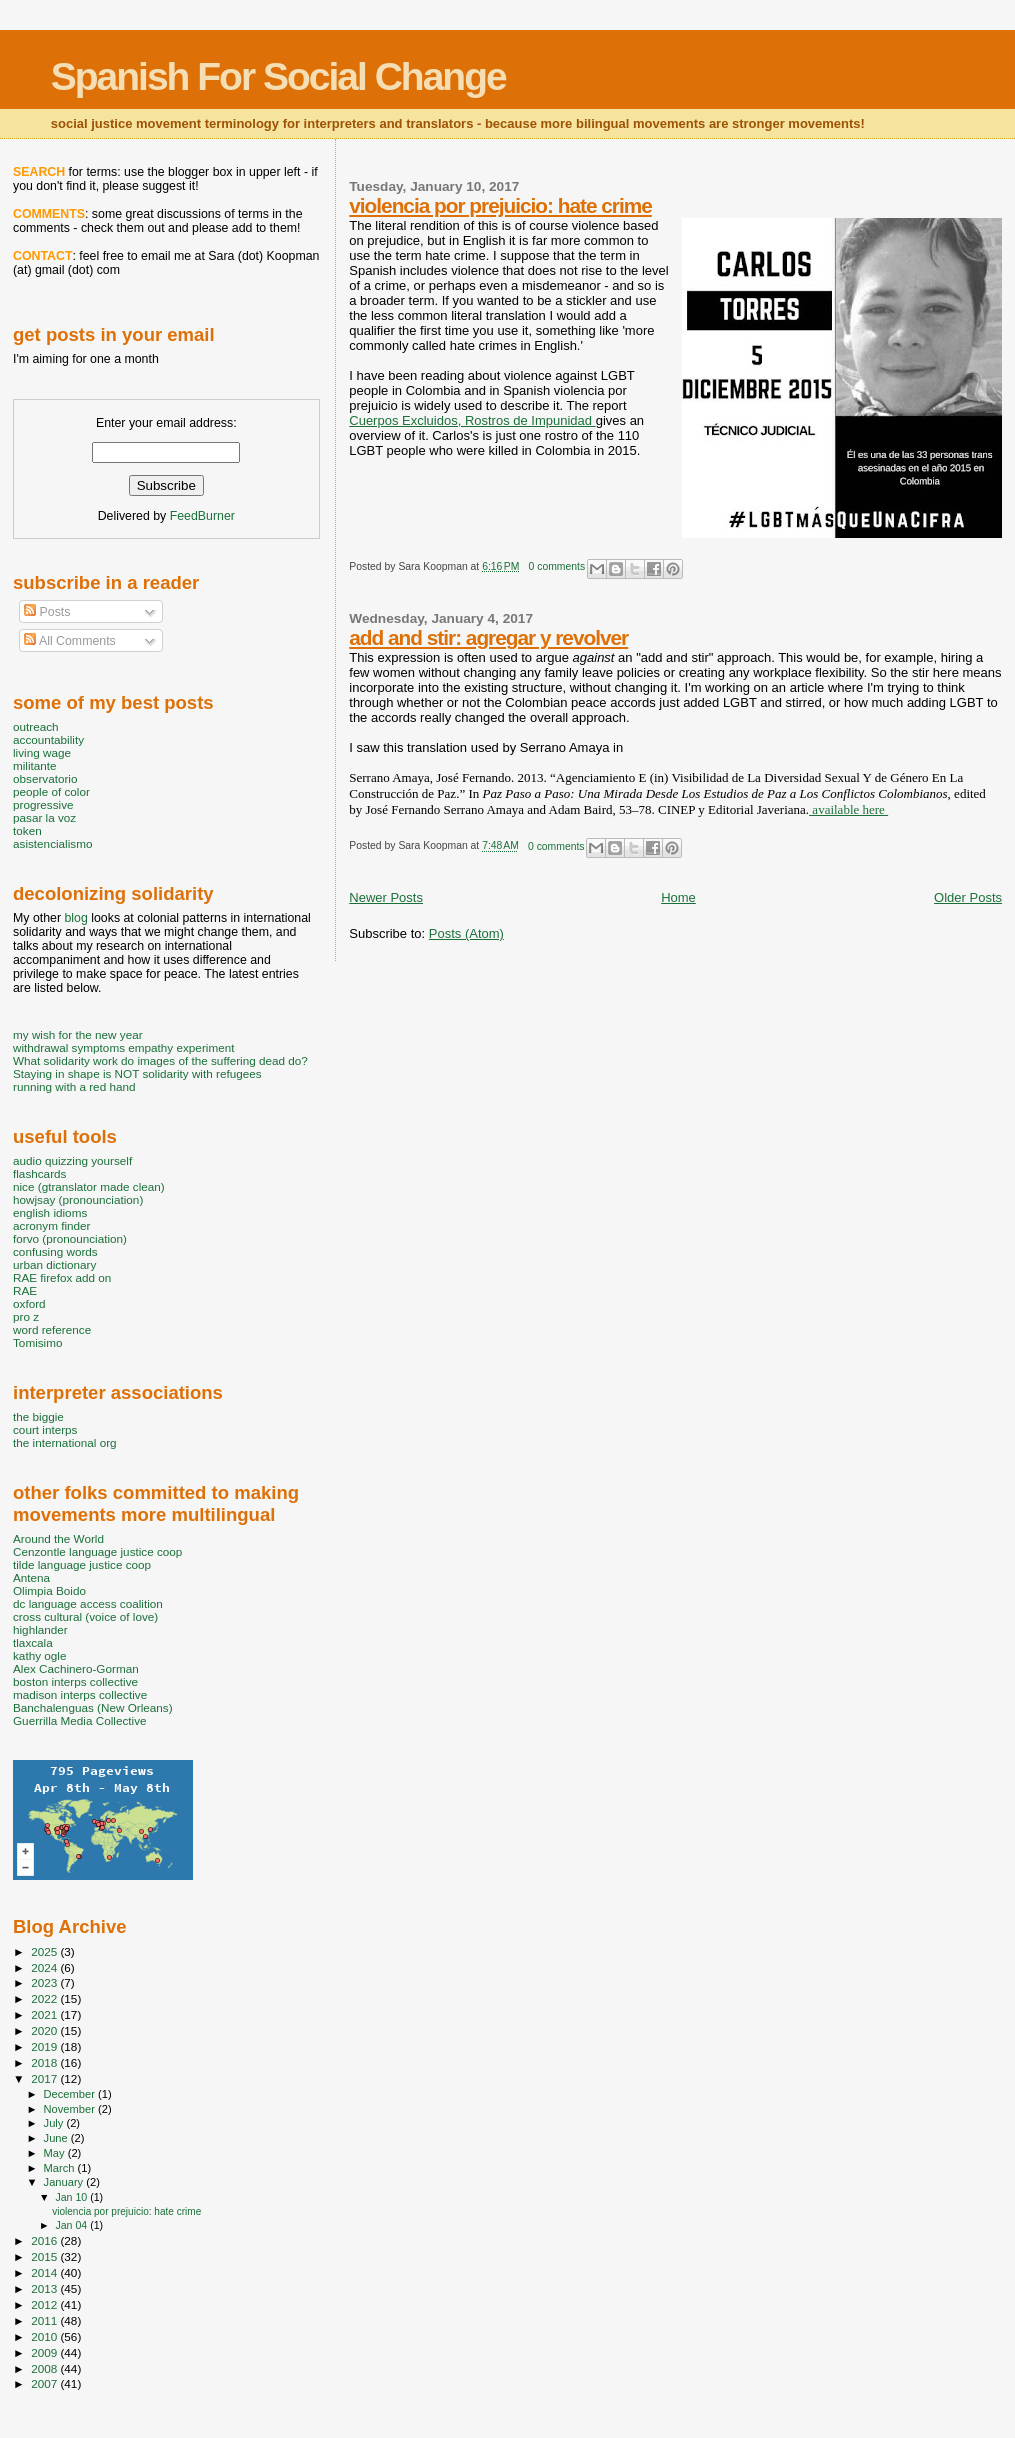 This screenshot has height=2438, width=1015. Describe the element at coordinates (45, 2030) in the screenshot. I see `2020` at that location.